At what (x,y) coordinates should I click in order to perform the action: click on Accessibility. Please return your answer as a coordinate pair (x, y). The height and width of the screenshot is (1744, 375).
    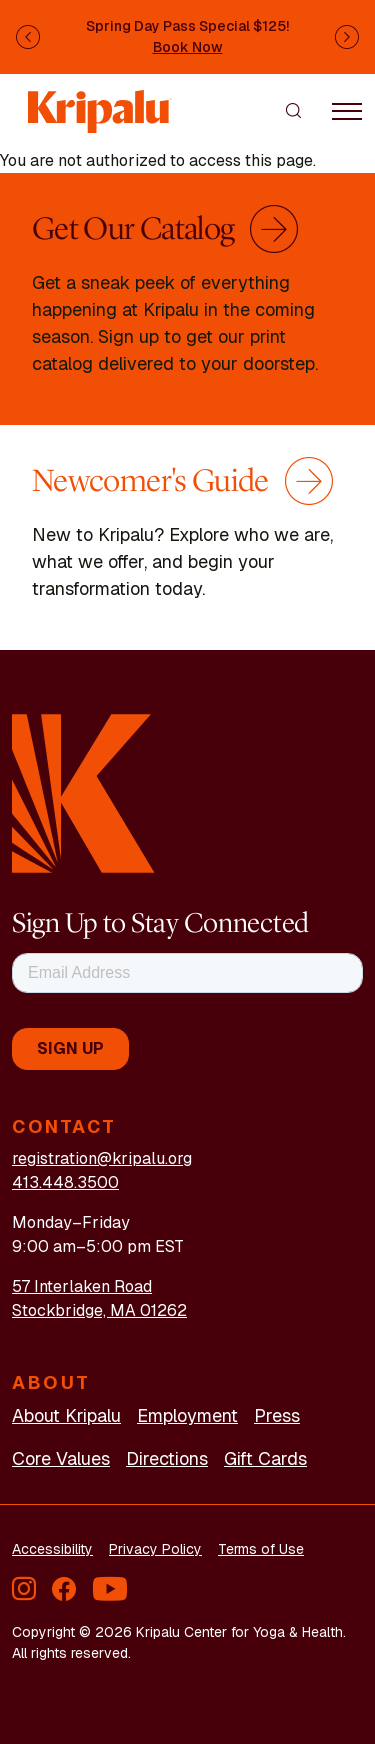
    Looking at the image, I should click on (52, 1549).